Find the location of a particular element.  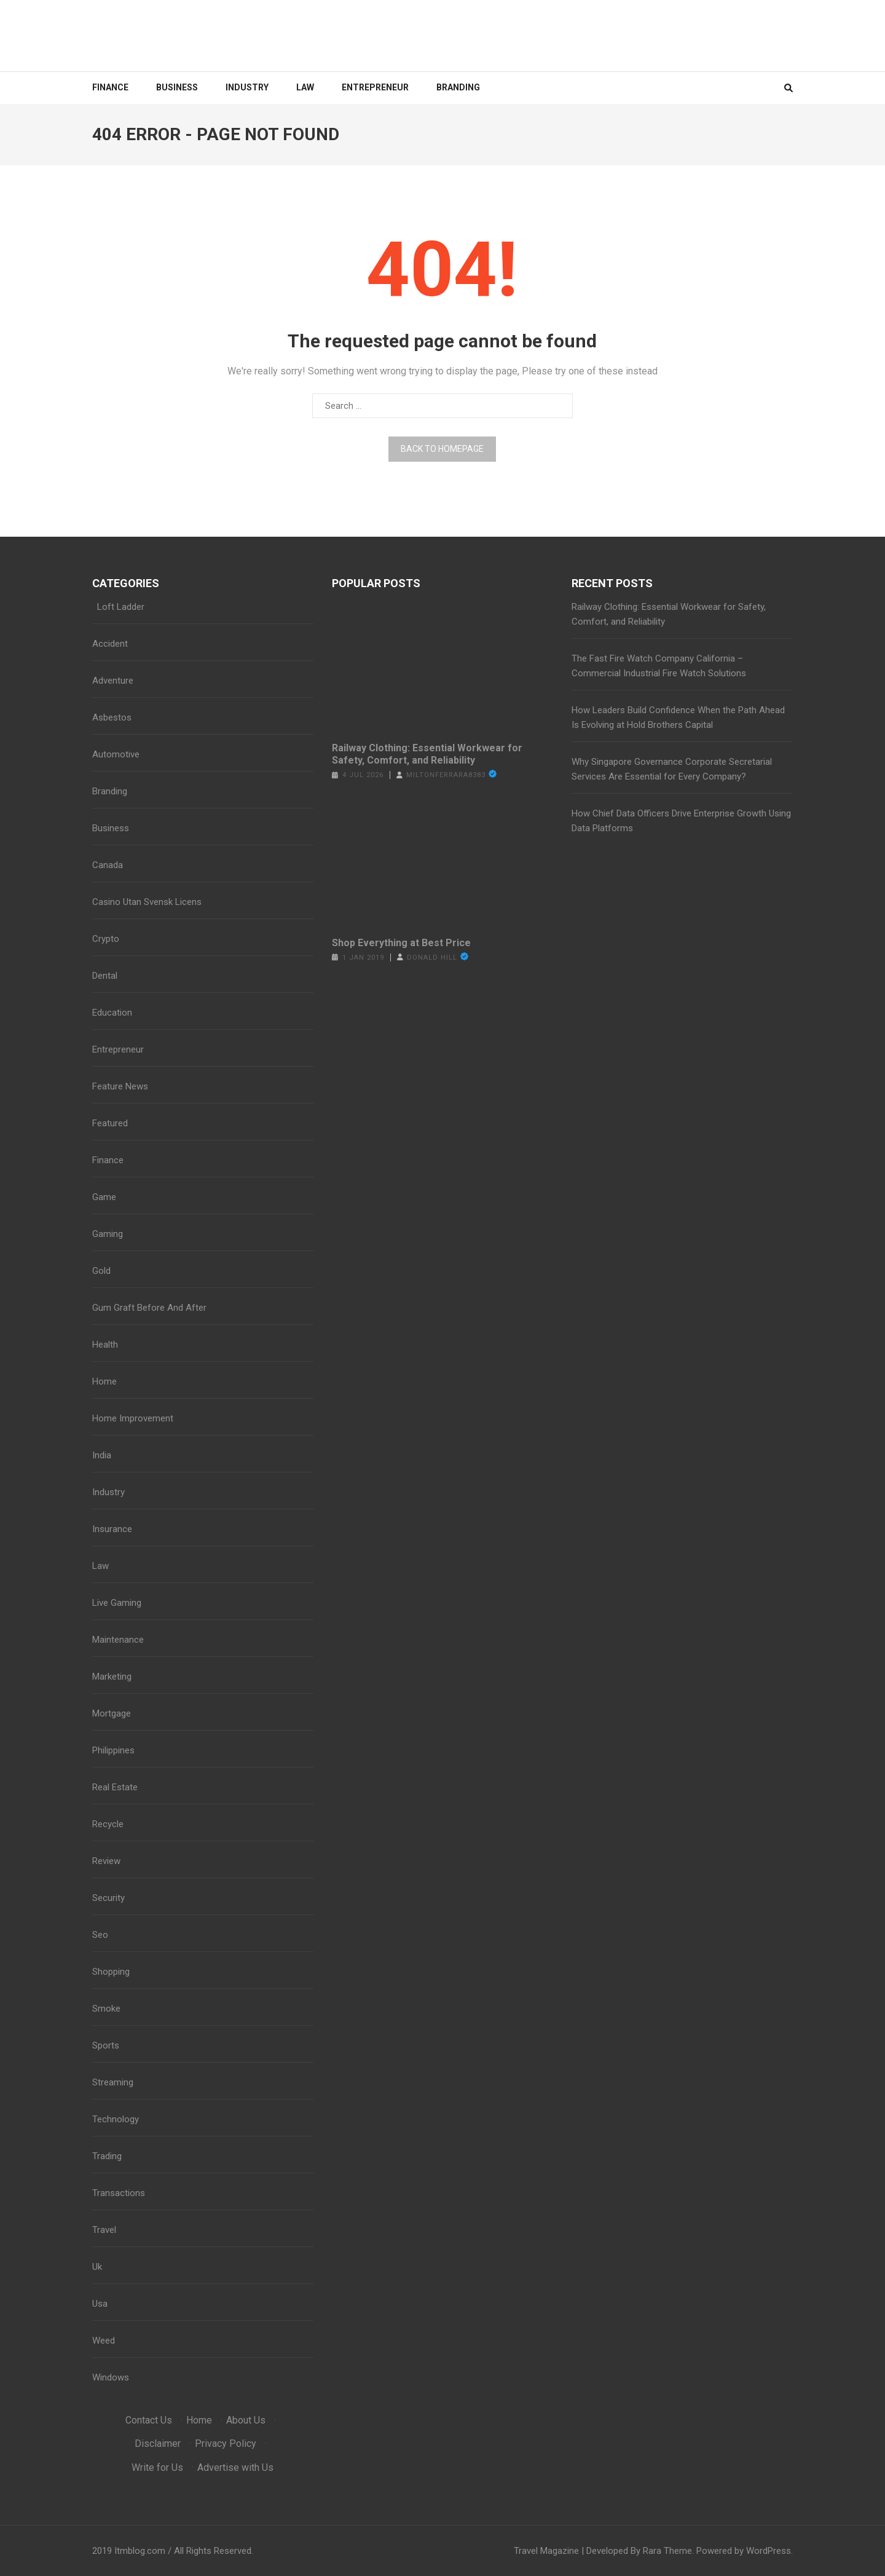

Automotive is located at coordinates (116, 754).